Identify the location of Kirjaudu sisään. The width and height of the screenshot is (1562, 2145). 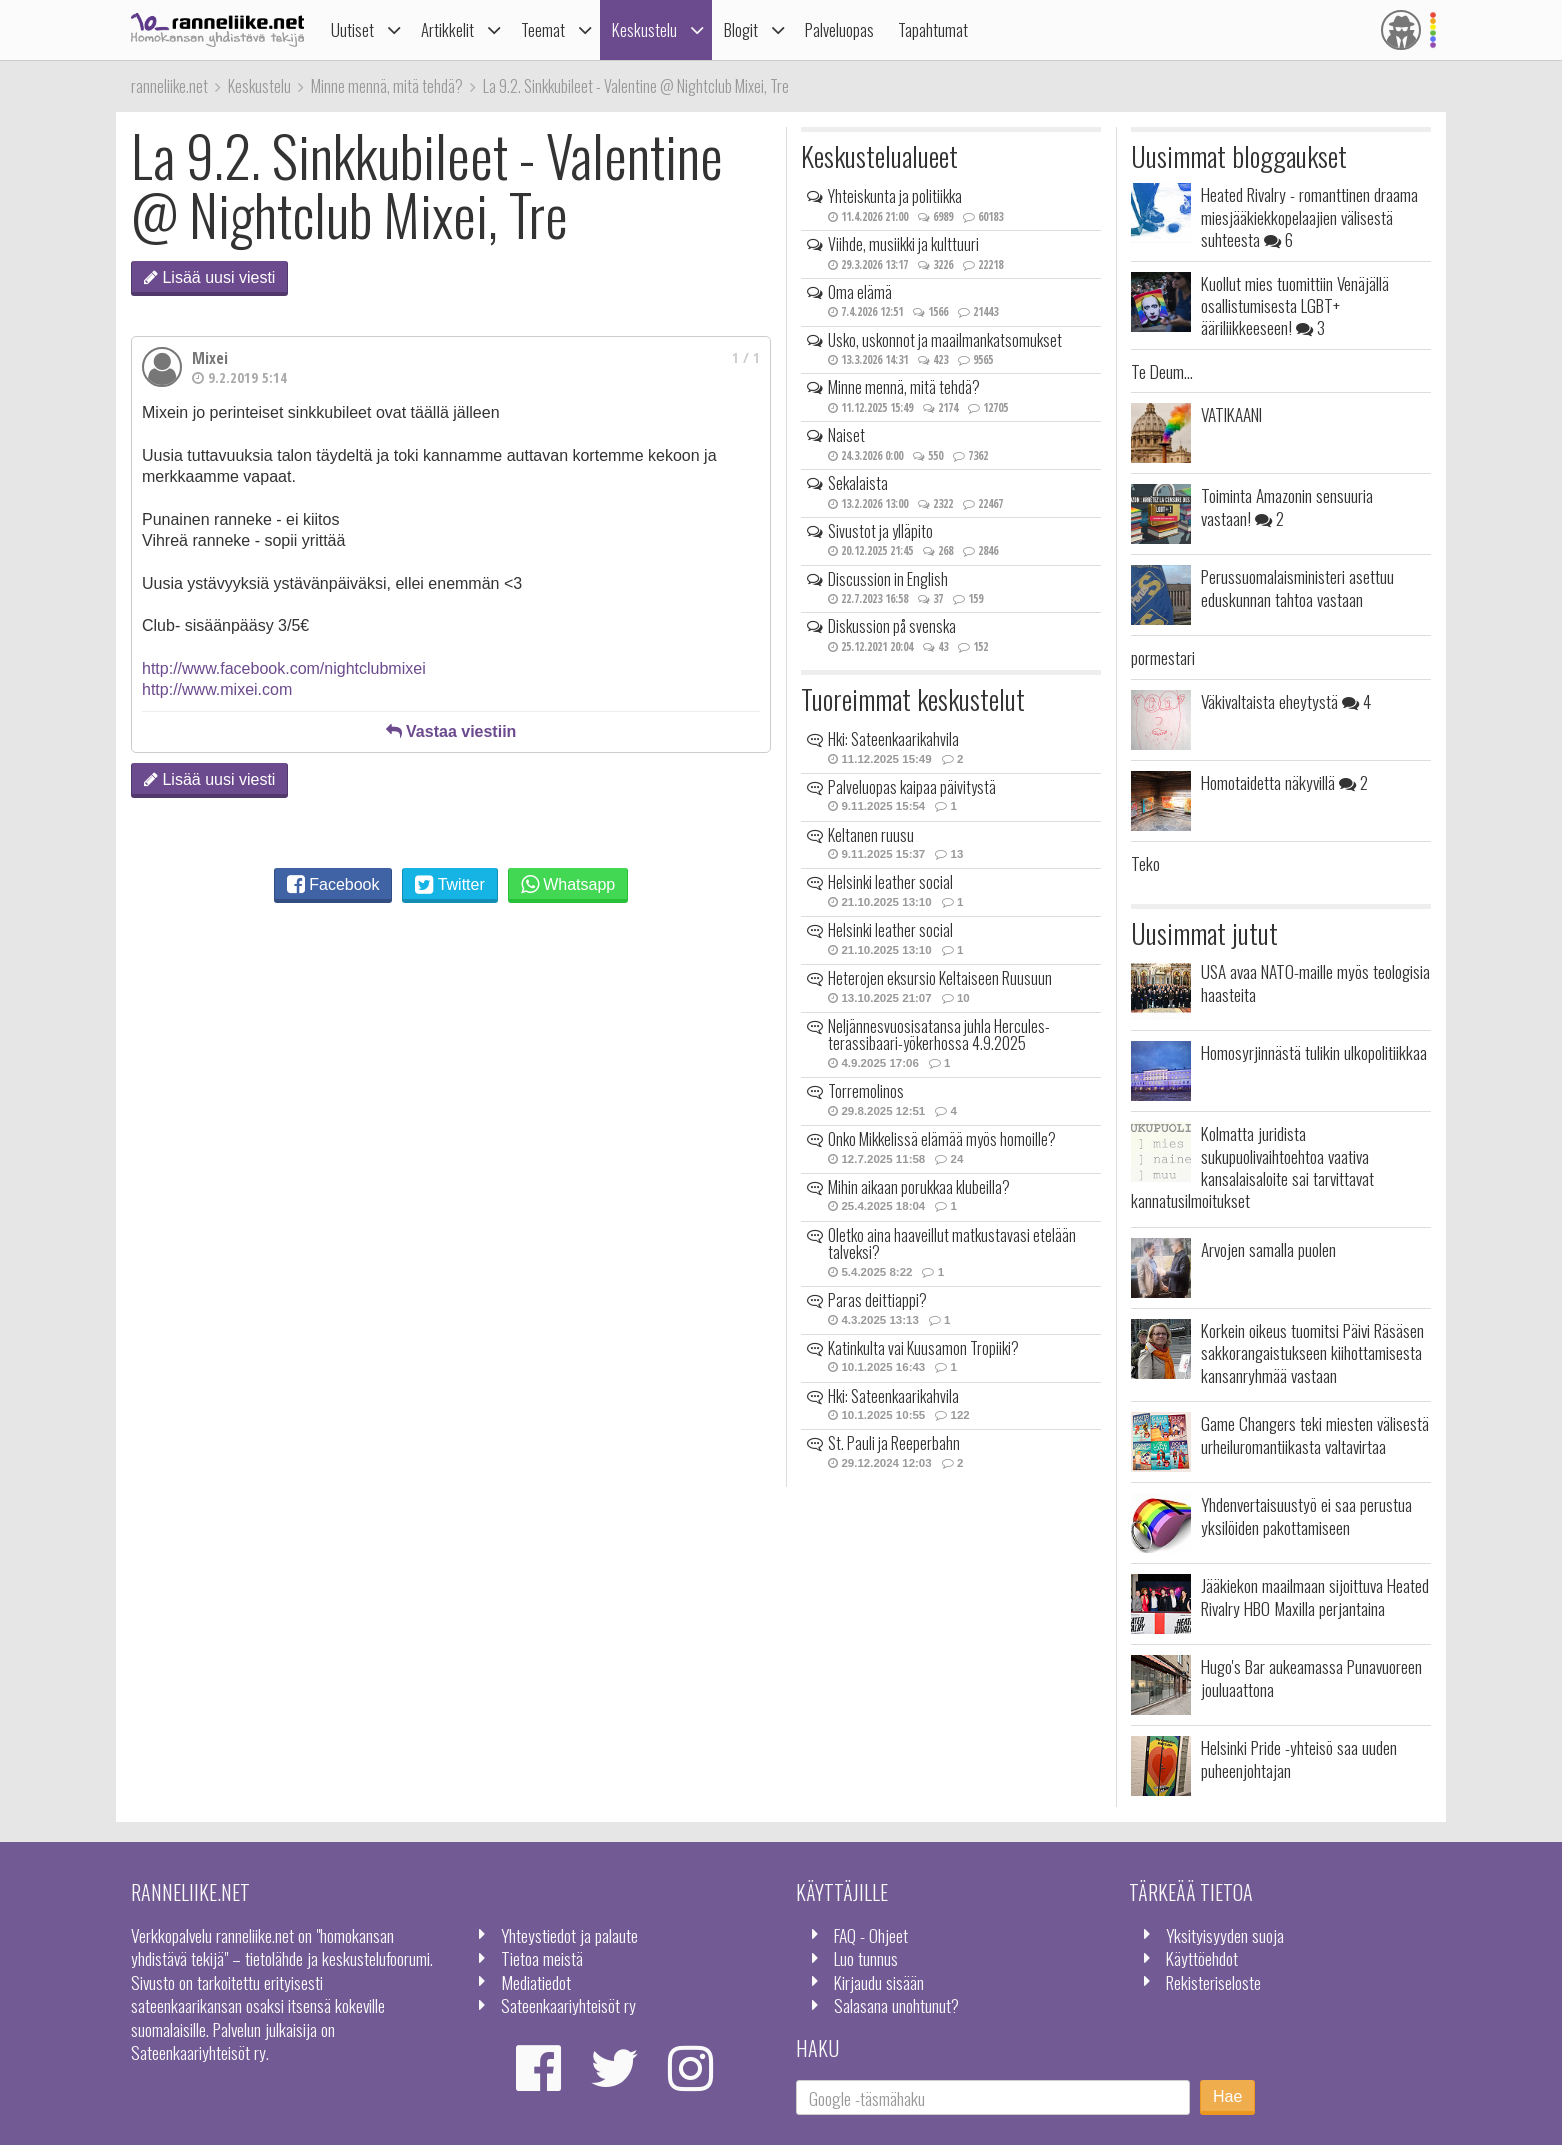
(879, 1982).